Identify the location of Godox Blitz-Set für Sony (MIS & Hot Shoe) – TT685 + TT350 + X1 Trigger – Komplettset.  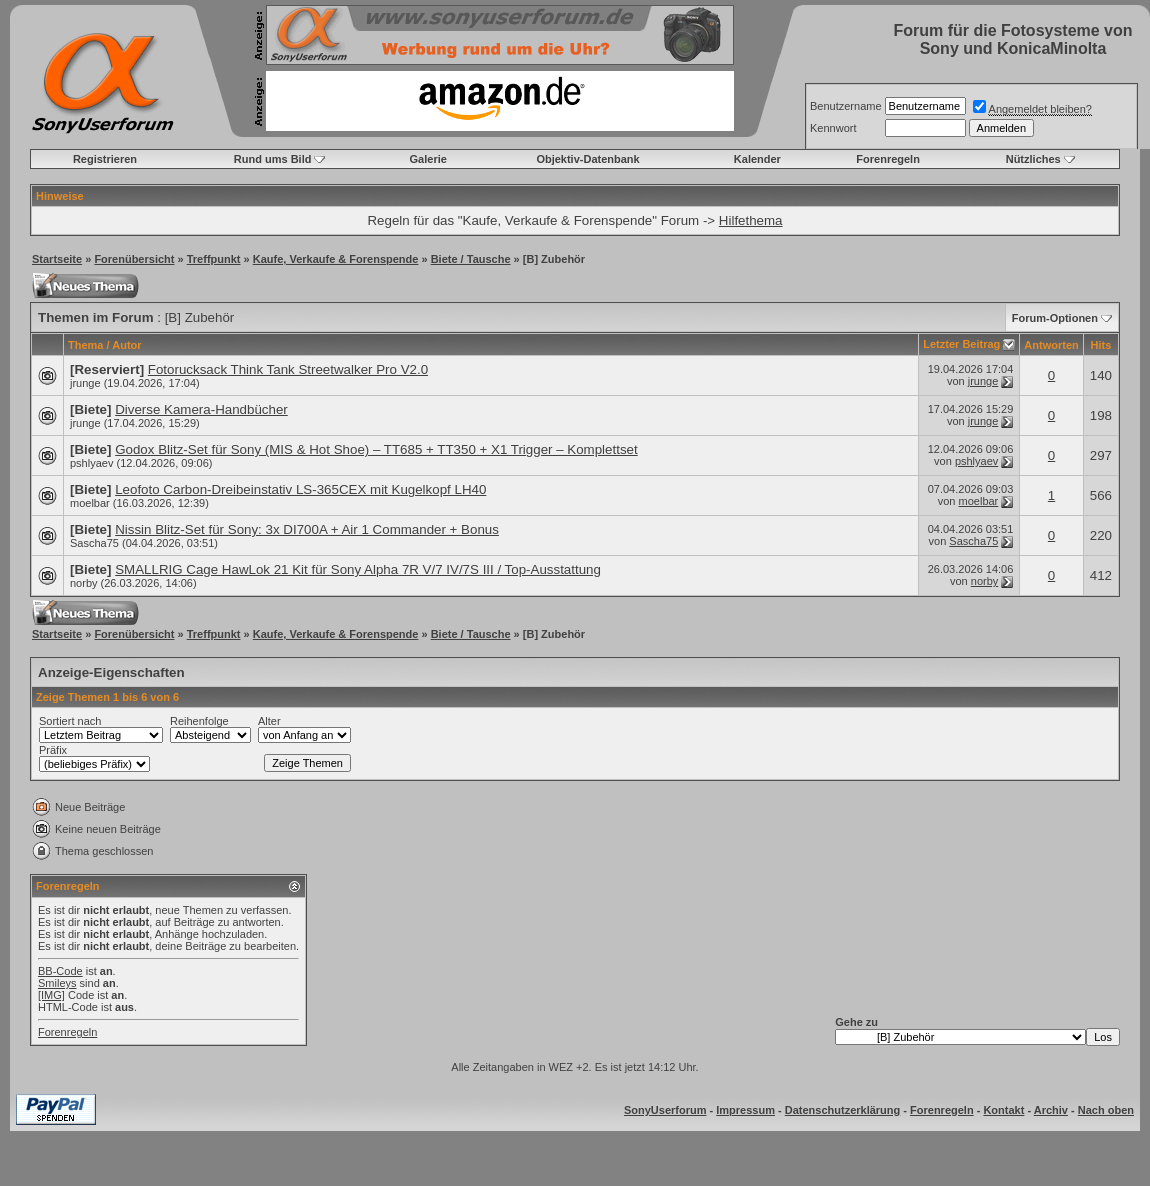
(376, 449).